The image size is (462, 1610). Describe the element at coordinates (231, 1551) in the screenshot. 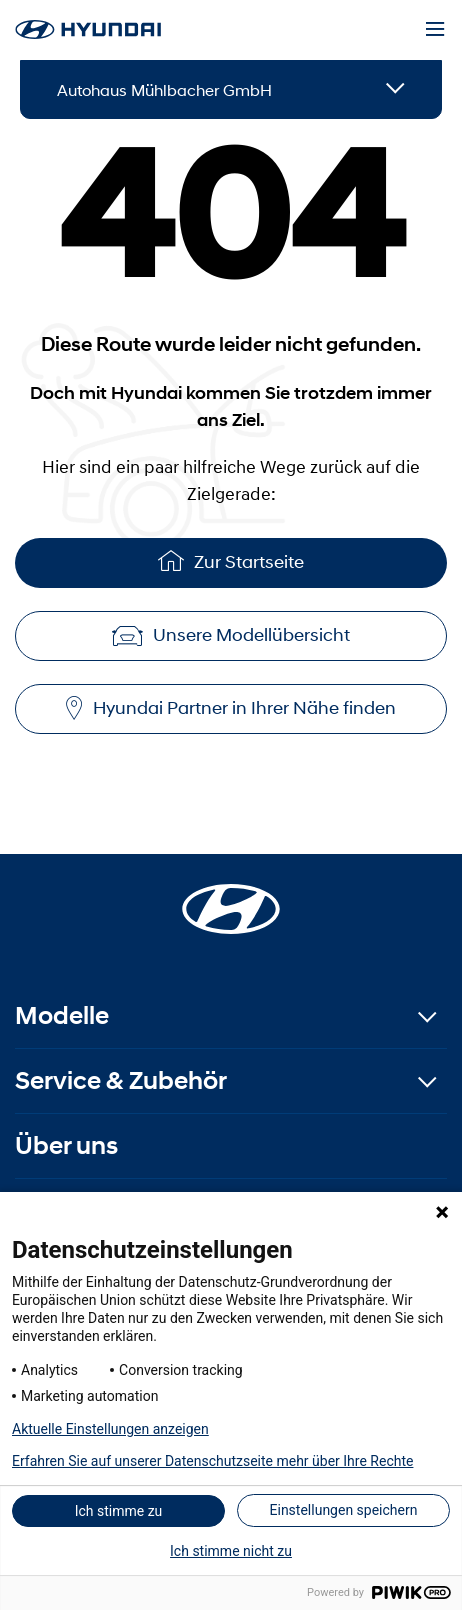

I see `Ich stimme nicht zu` at that location.